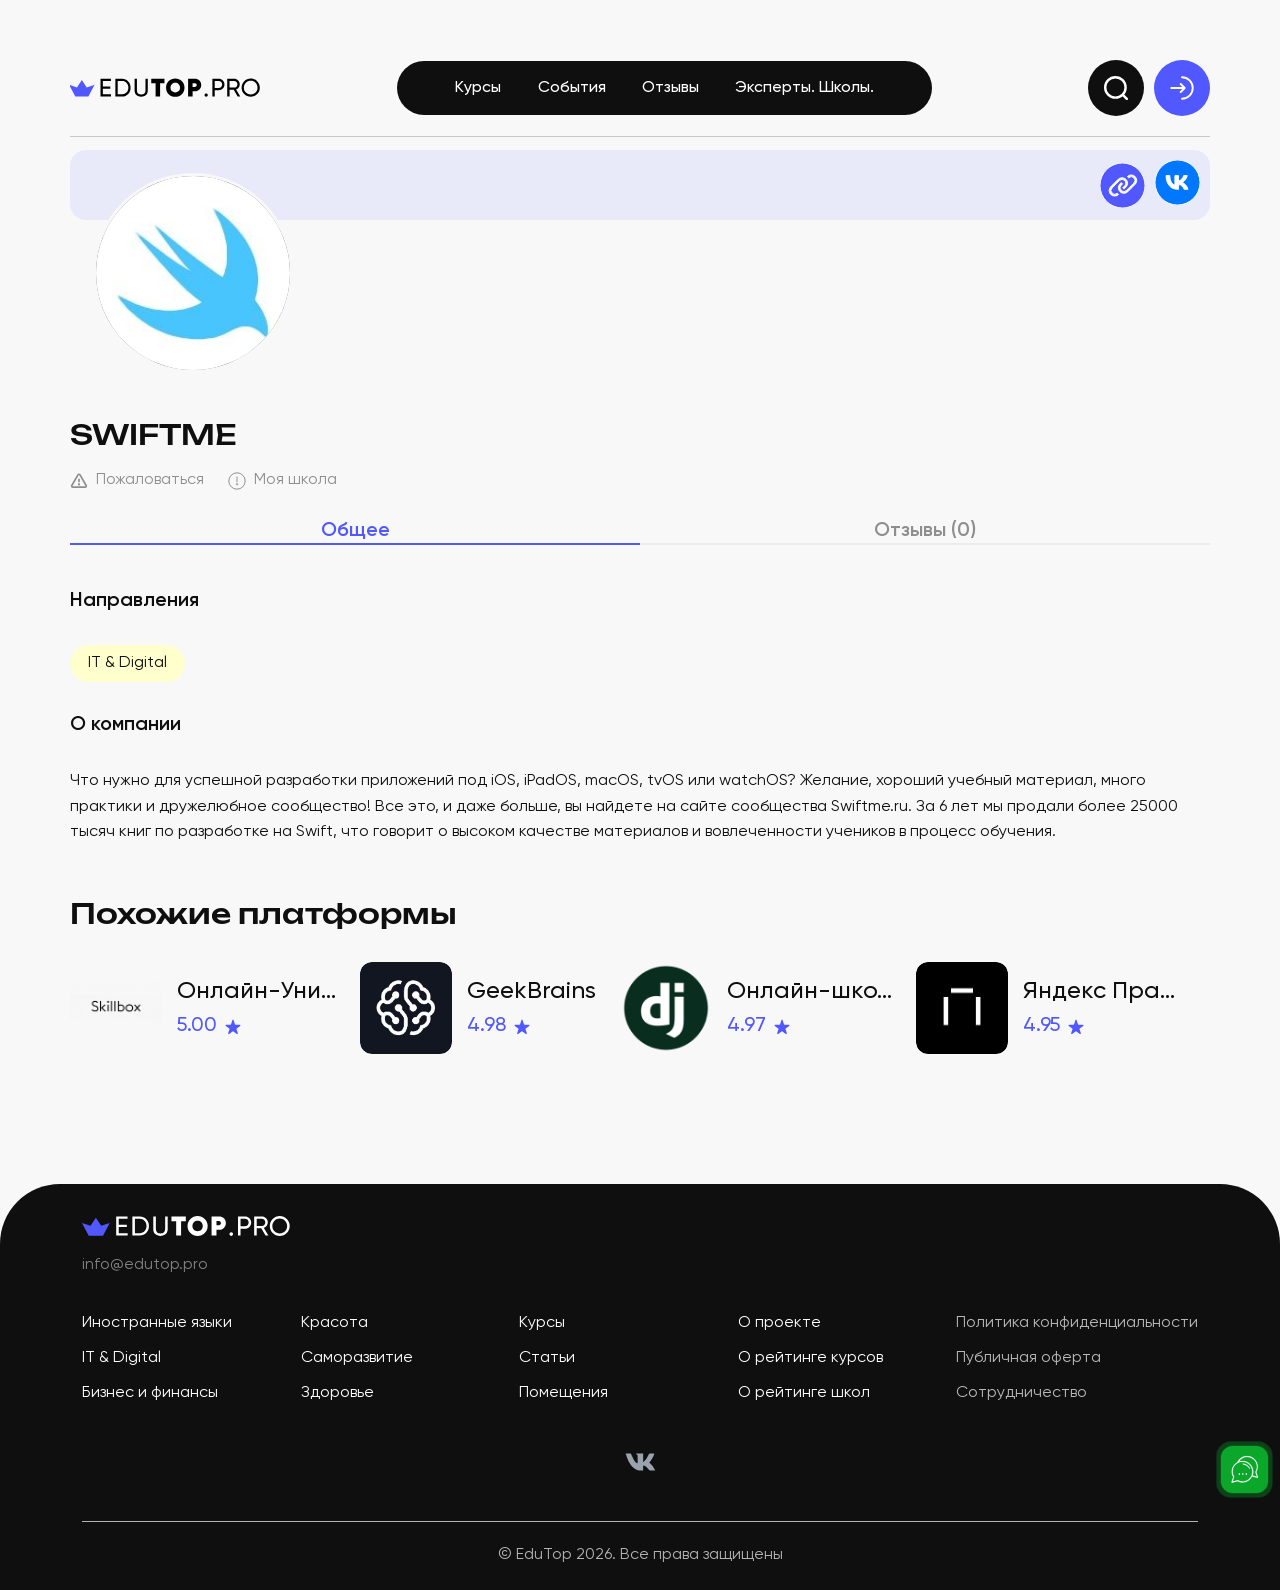 Image resolution: width=1280 pixels, height=1590 pixels. I want to click on Иностранные языки, so click(157, 1323).